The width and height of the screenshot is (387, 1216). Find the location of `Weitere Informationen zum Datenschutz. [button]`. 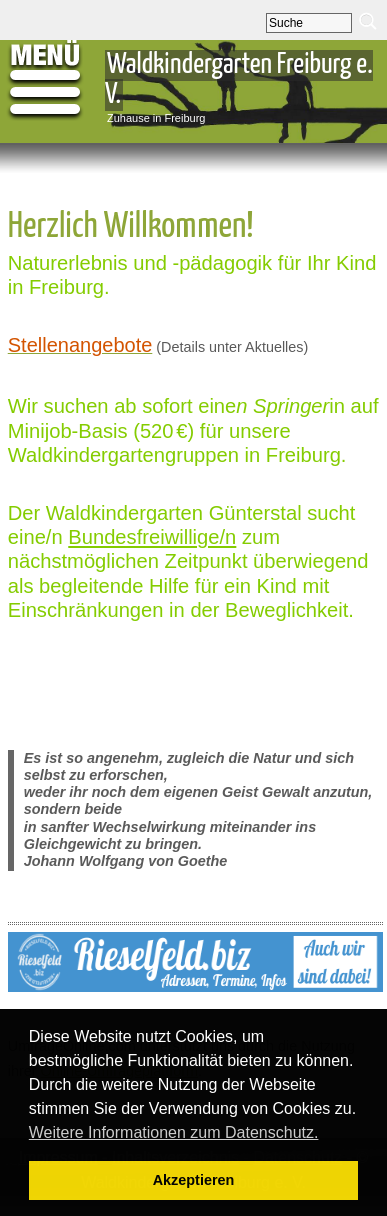

Weitere Informationen zum Datenschutz. [button] is located at coordinates (174, 1132).